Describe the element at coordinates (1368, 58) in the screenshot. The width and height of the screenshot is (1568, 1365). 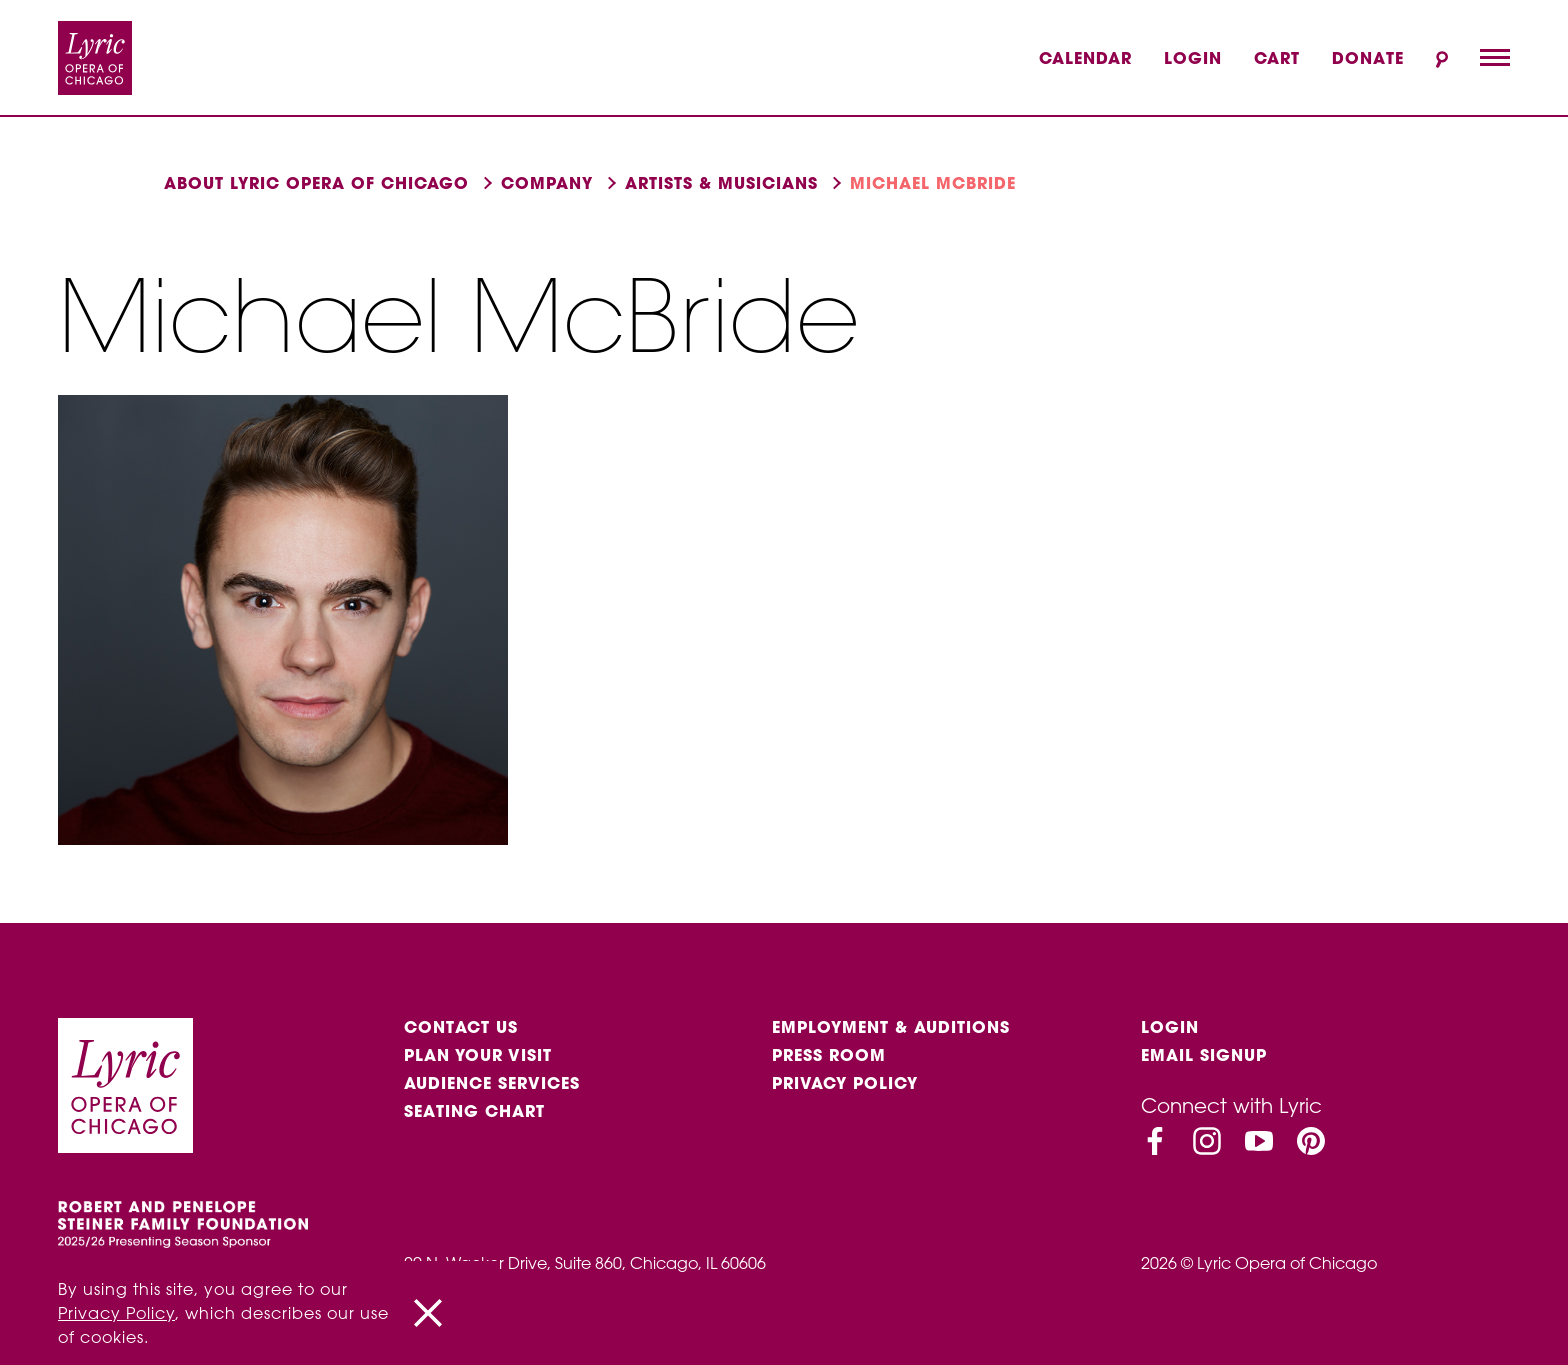
I see `Donate` at that location.